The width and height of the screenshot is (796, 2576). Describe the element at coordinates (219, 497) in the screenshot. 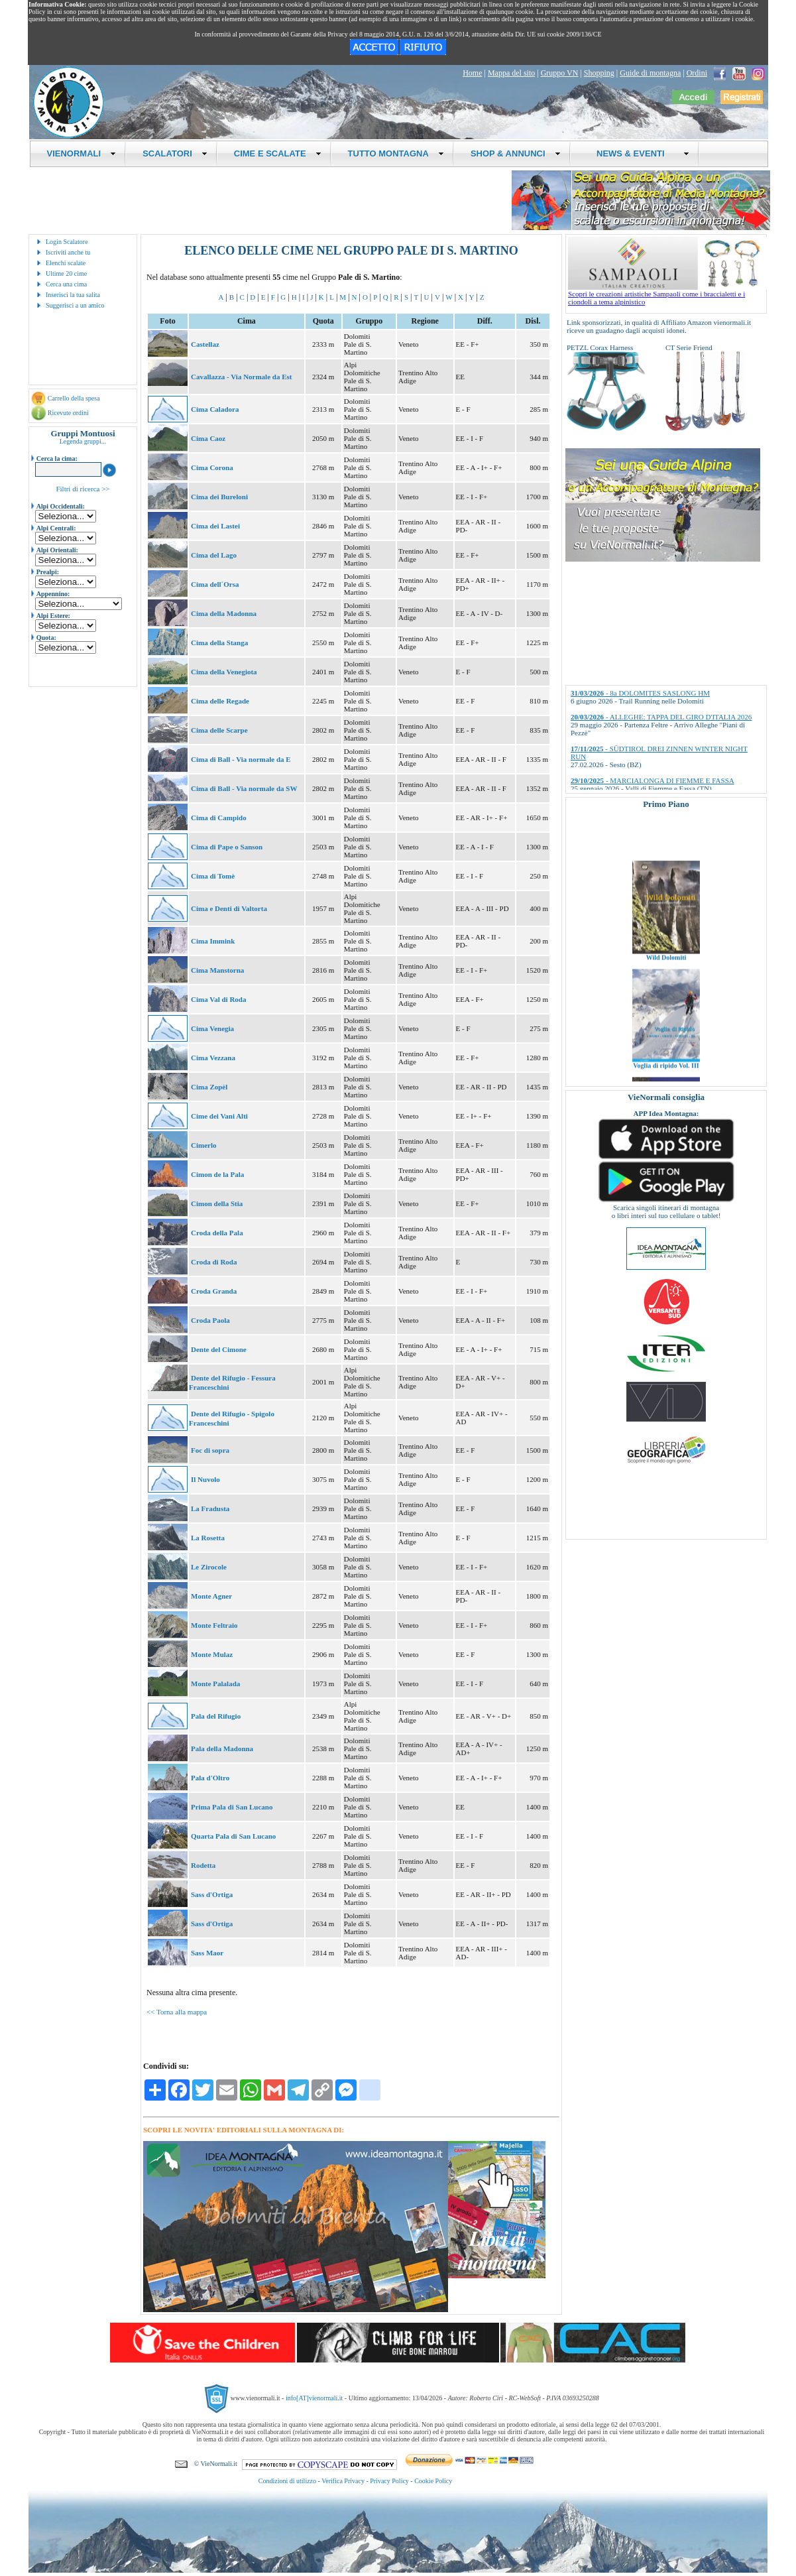

I see `Cima dei Bureloni` at that location.